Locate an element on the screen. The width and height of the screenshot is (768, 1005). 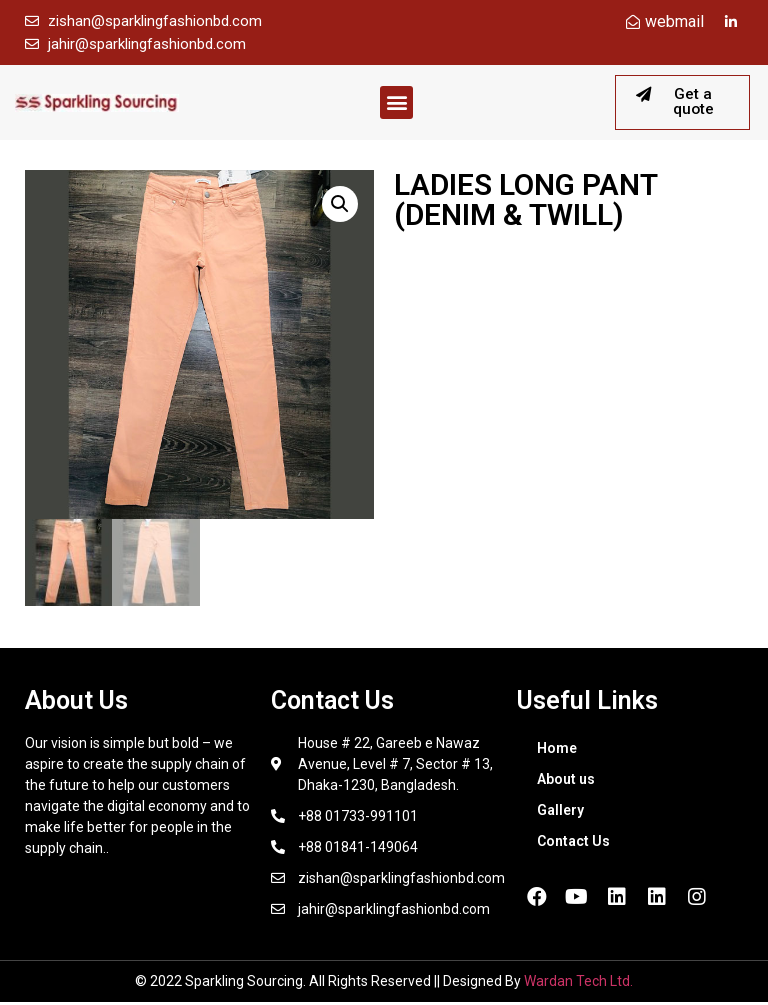
Home is located at coordinates (557, 751).